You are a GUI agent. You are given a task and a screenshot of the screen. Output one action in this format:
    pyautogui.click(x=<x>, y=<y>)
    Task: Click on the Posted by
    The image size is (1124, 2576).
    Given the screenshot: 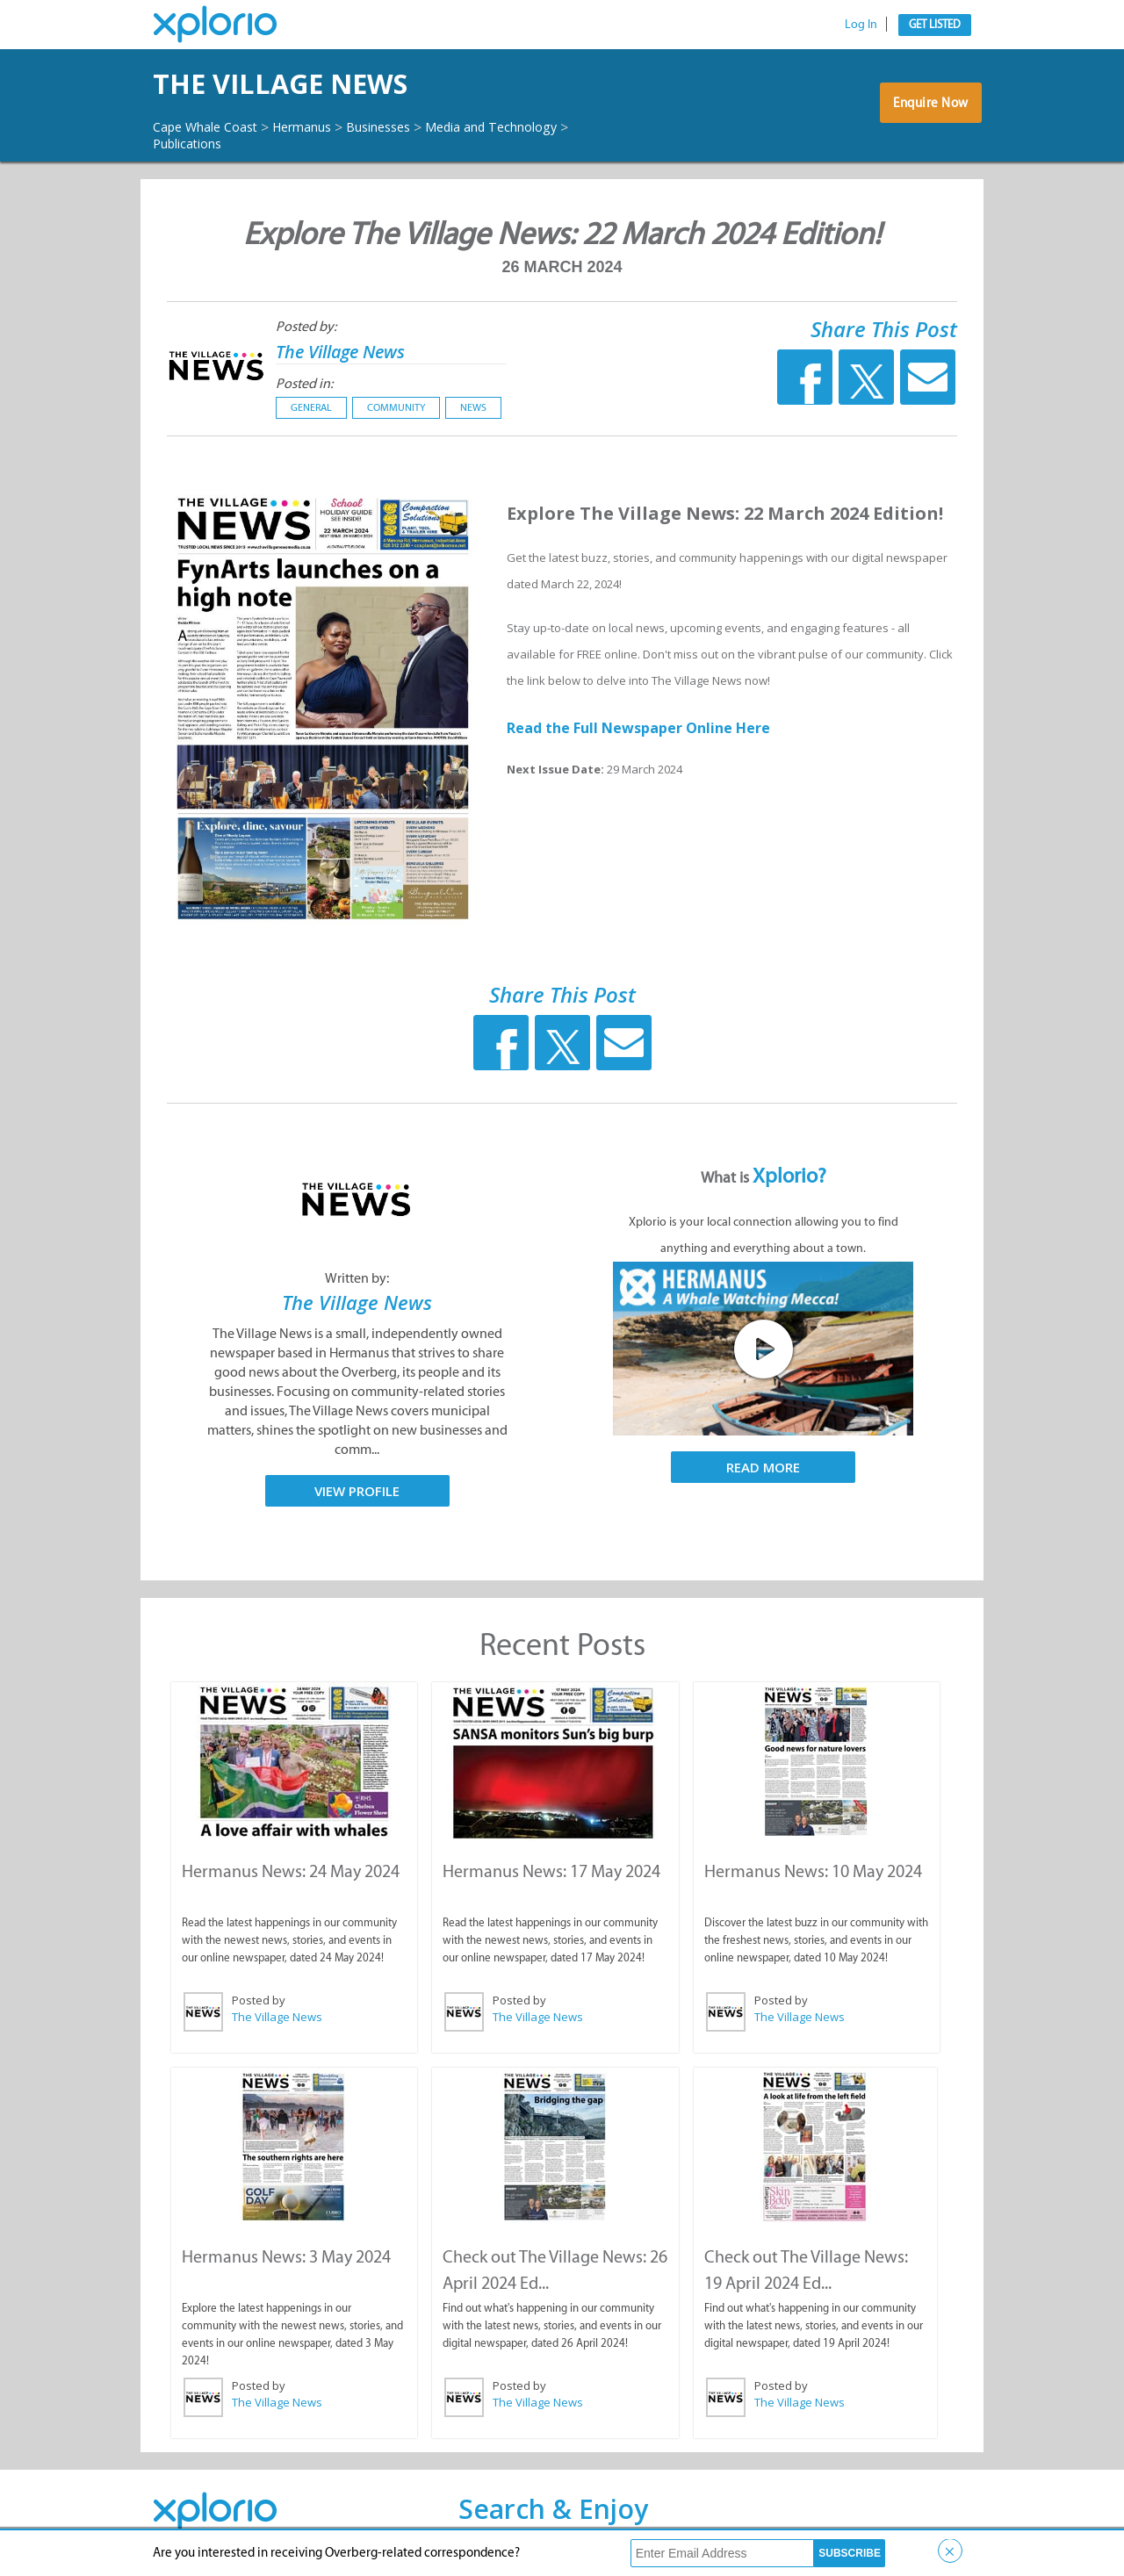 What is the action you would take?
    pyautogui.click(x=258, y=1999)
    